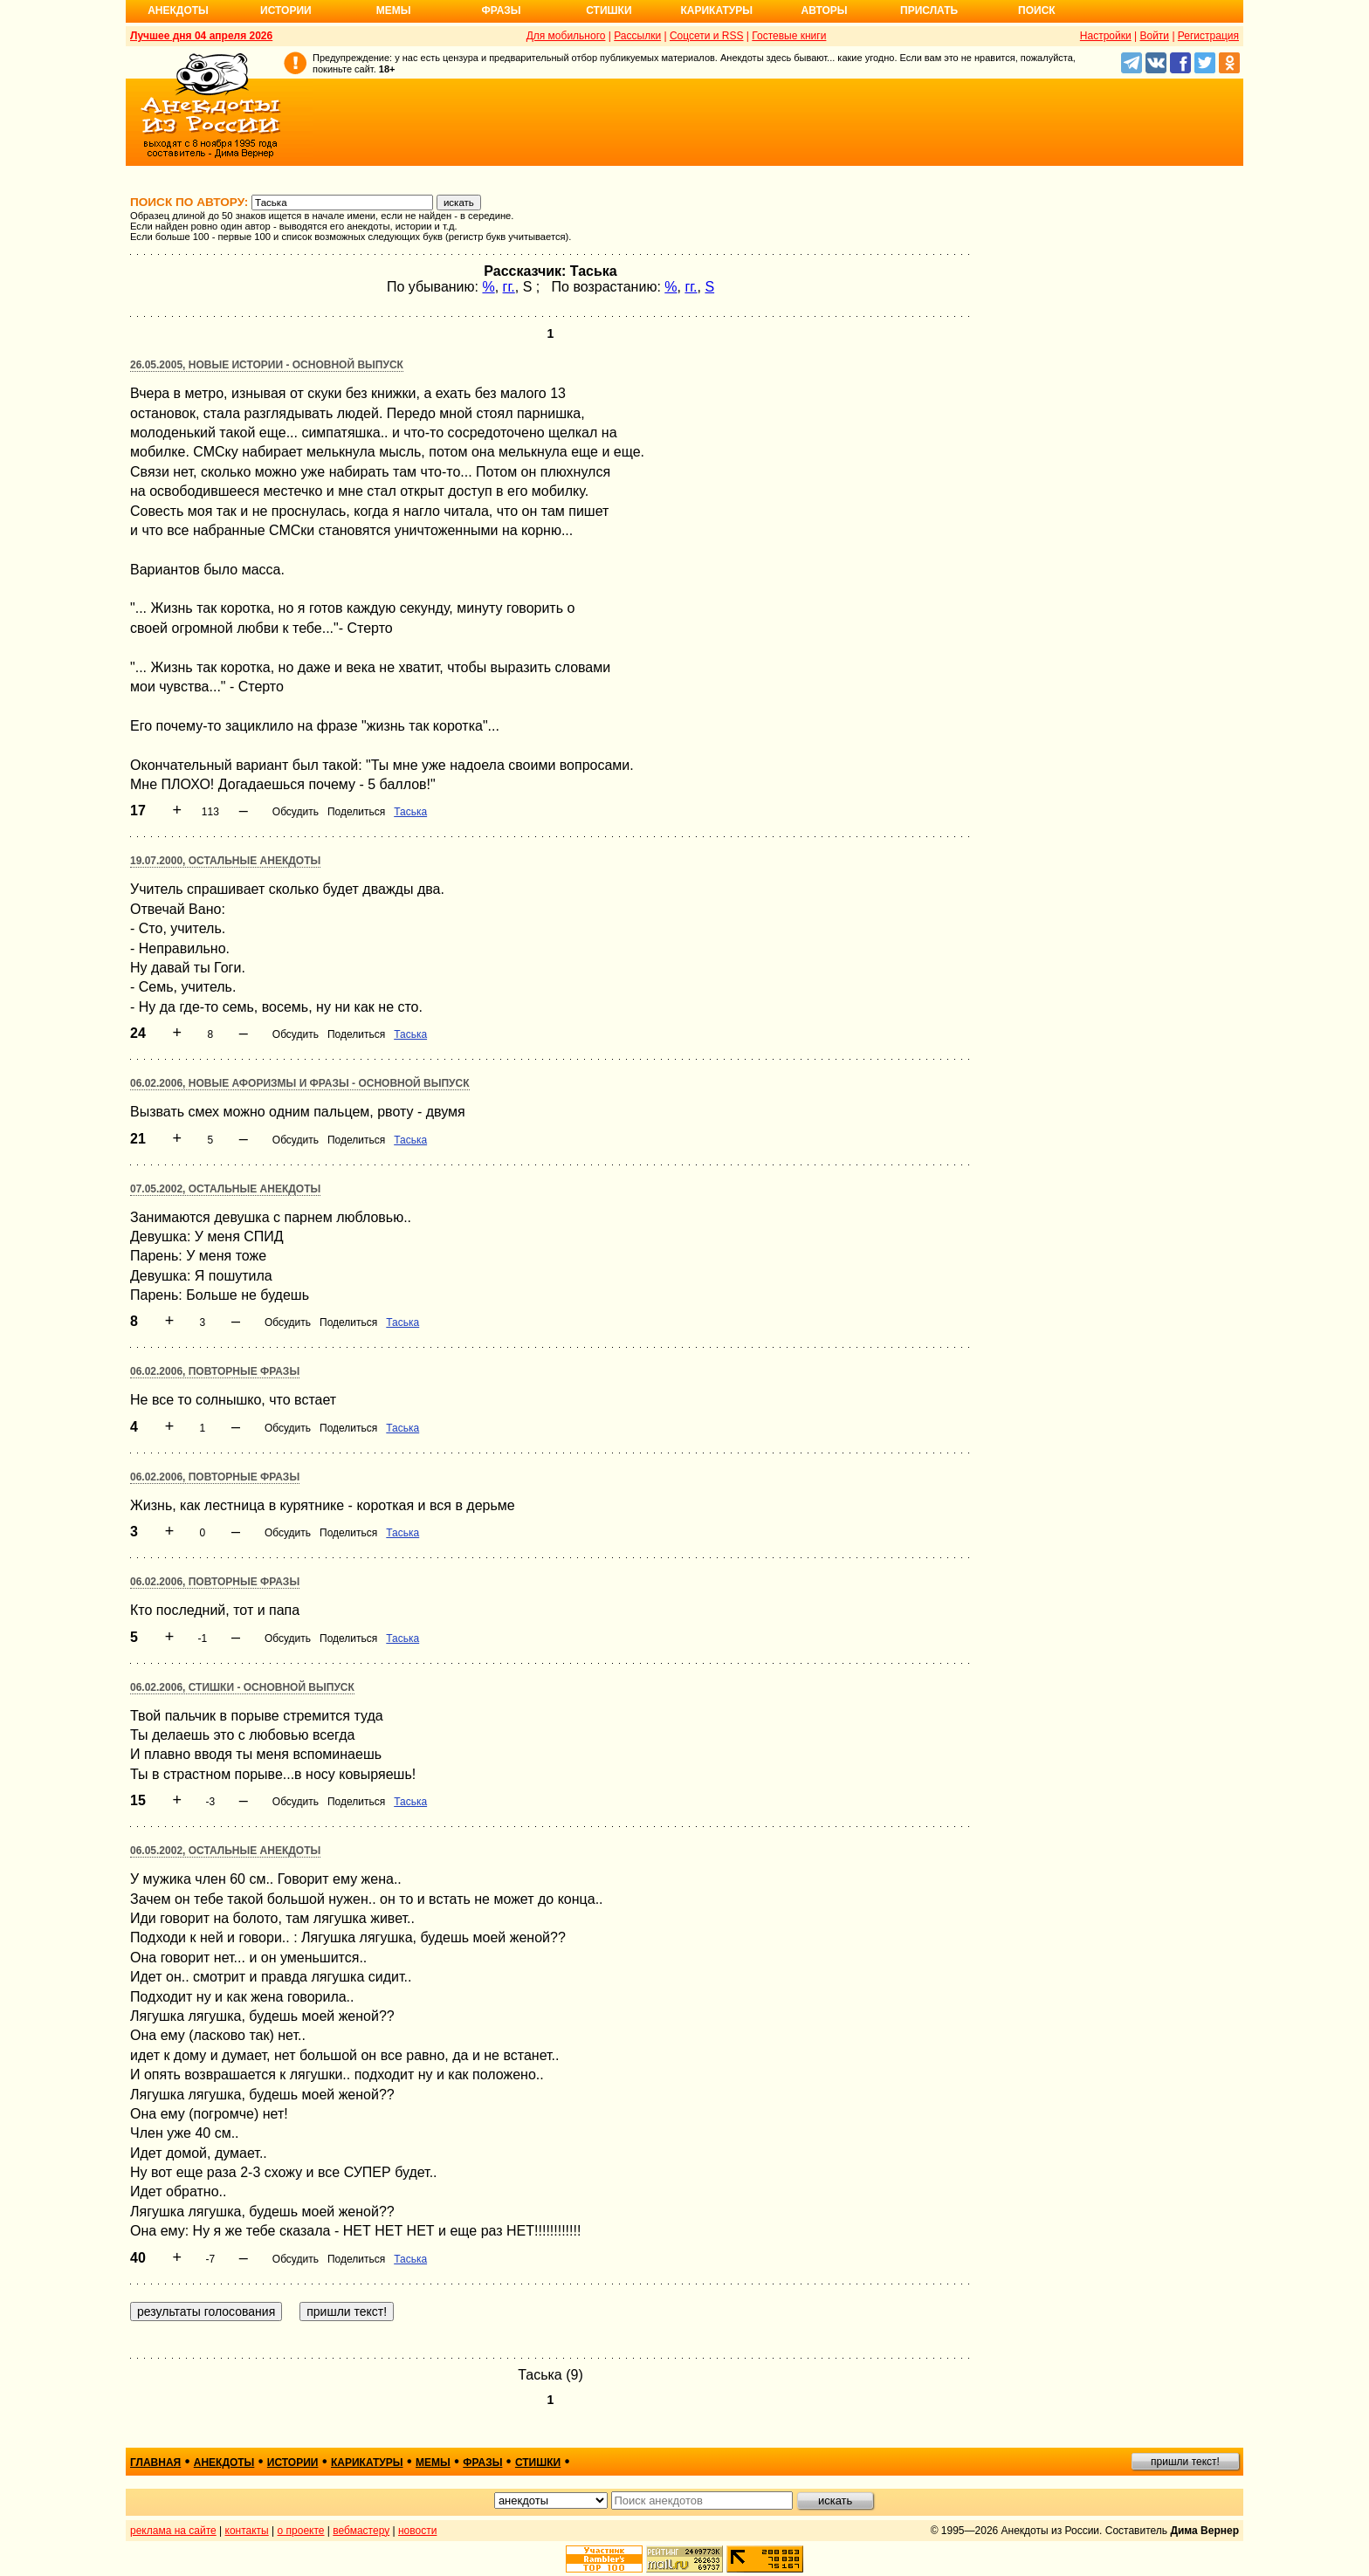 The width and height of the screenshot is (1369, 2576). Describe the element at coordinates (433, 2462) in the screenshot. I see `мемы` at that location.